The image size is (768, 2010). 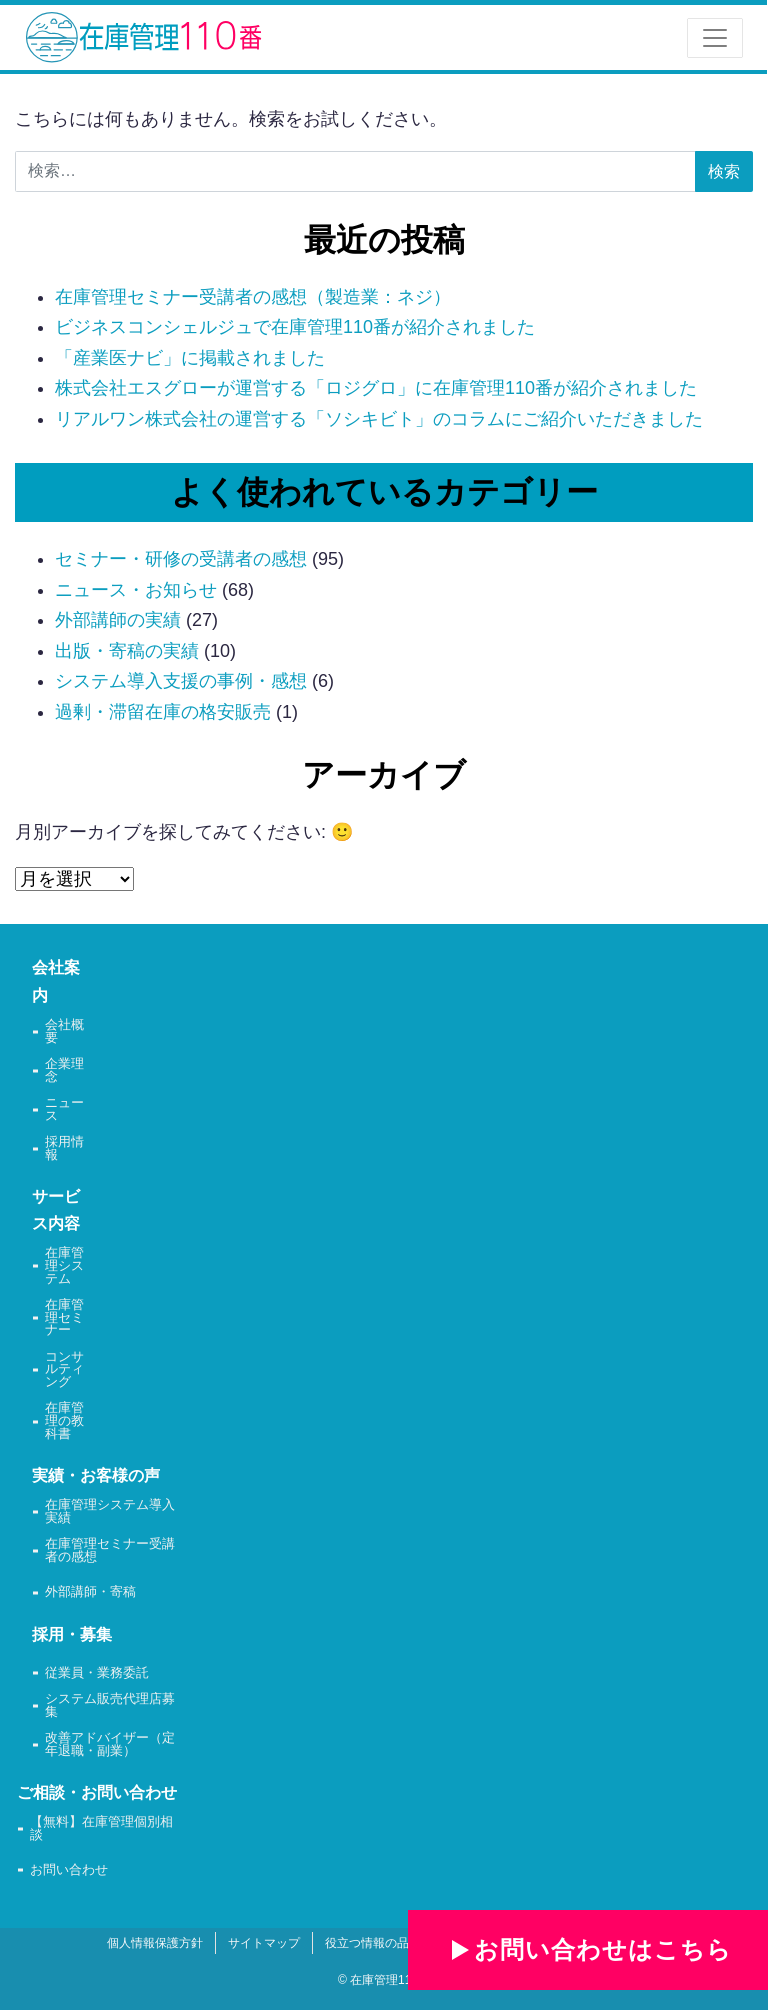 I want to click on 在庫管理セミナー, so click(x=64, y=1318).